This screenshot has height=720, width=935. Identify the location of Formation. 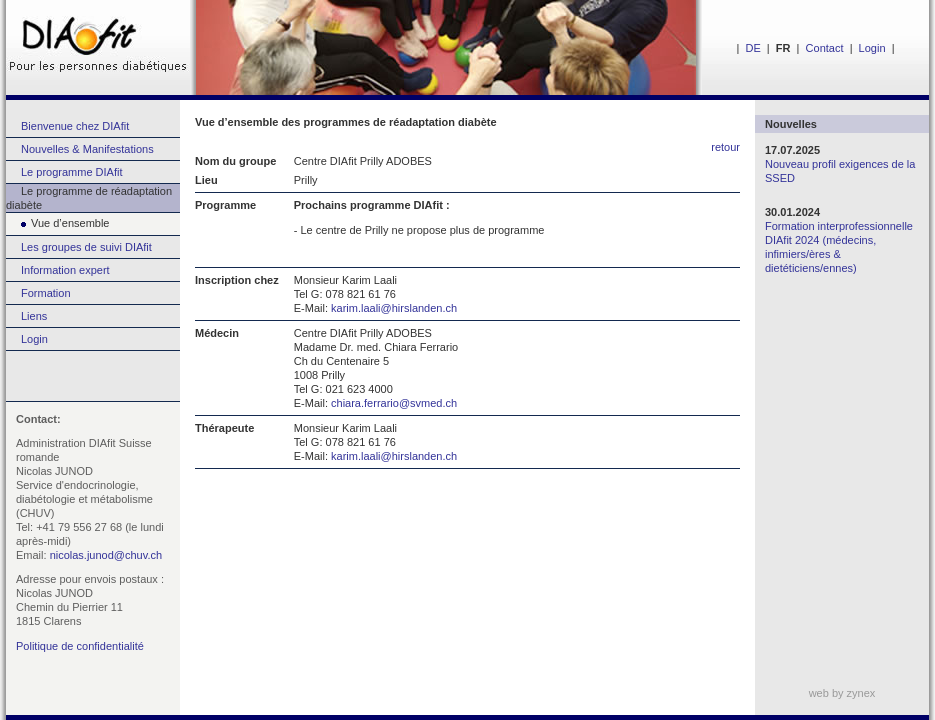
(46, 293).